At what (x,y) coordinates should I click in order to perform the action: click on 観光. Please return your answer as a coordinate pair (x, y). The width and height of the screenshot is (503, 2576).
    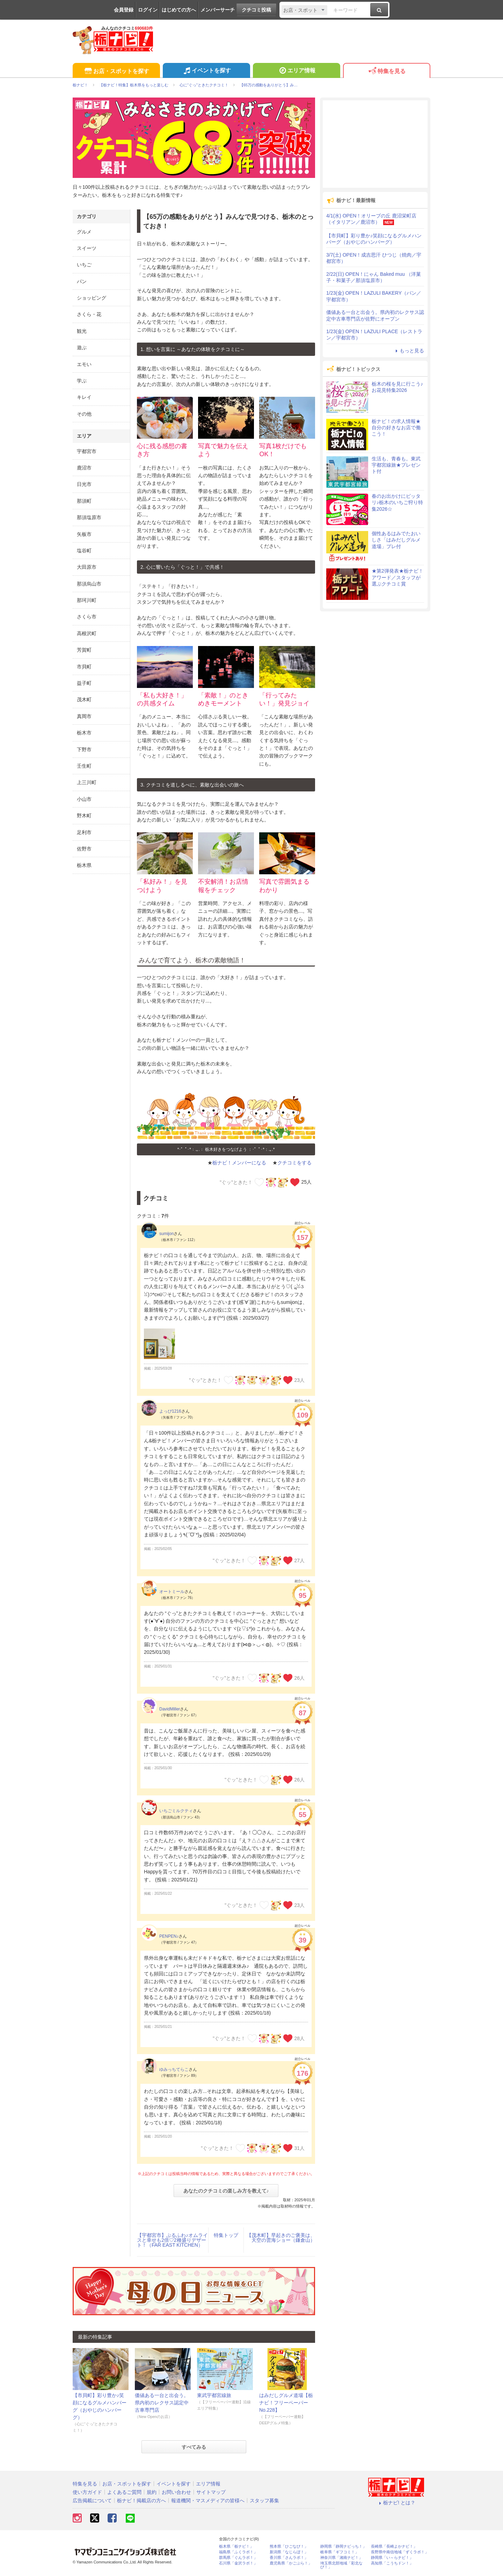
    Looking at the image, I should click on (82, 331).